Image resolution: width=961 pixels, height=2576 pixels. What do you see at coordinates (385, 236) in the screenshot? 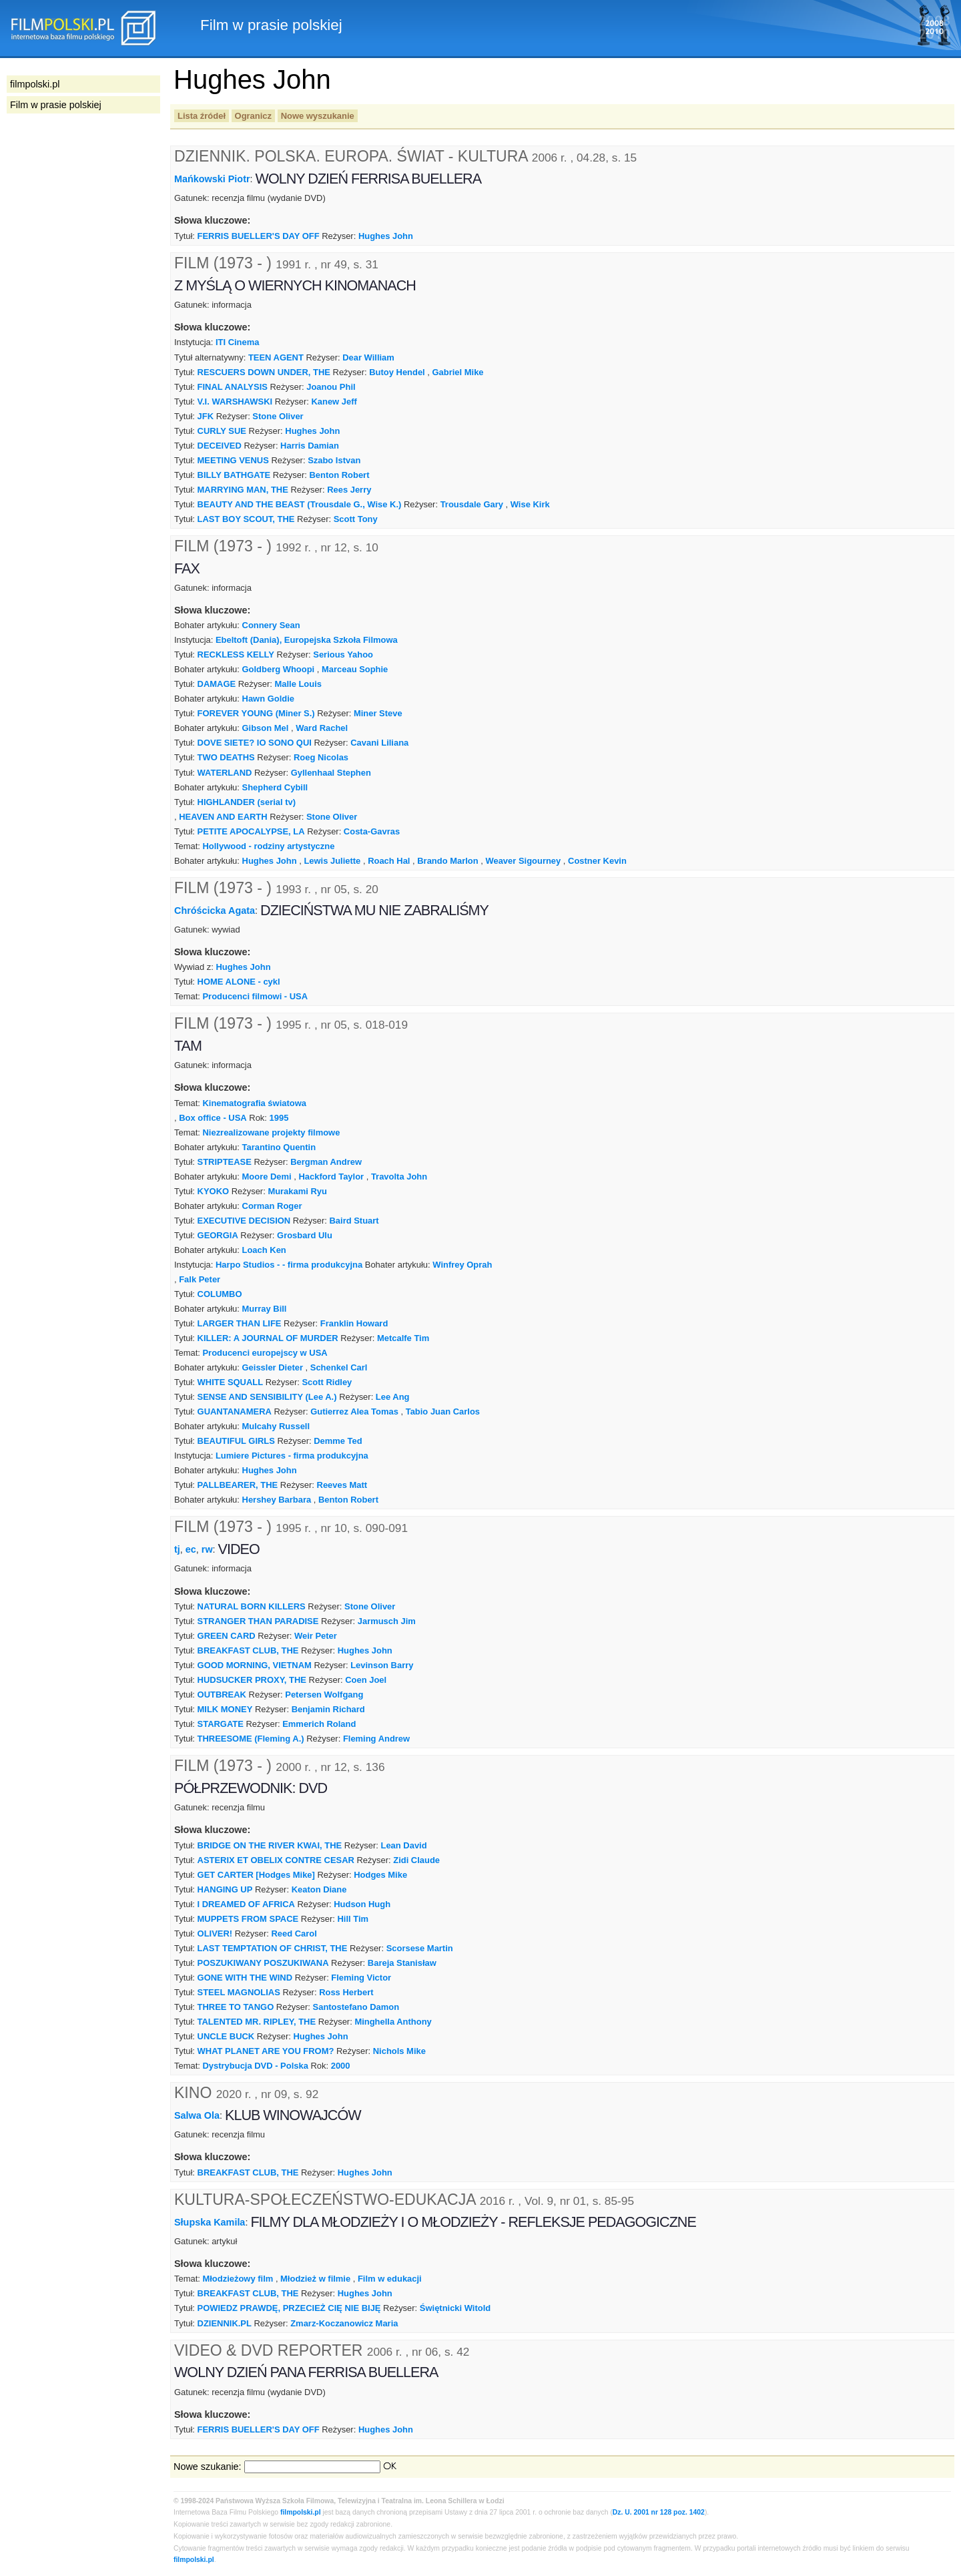
I see `Hughes John` at bounding box center [385, 236].